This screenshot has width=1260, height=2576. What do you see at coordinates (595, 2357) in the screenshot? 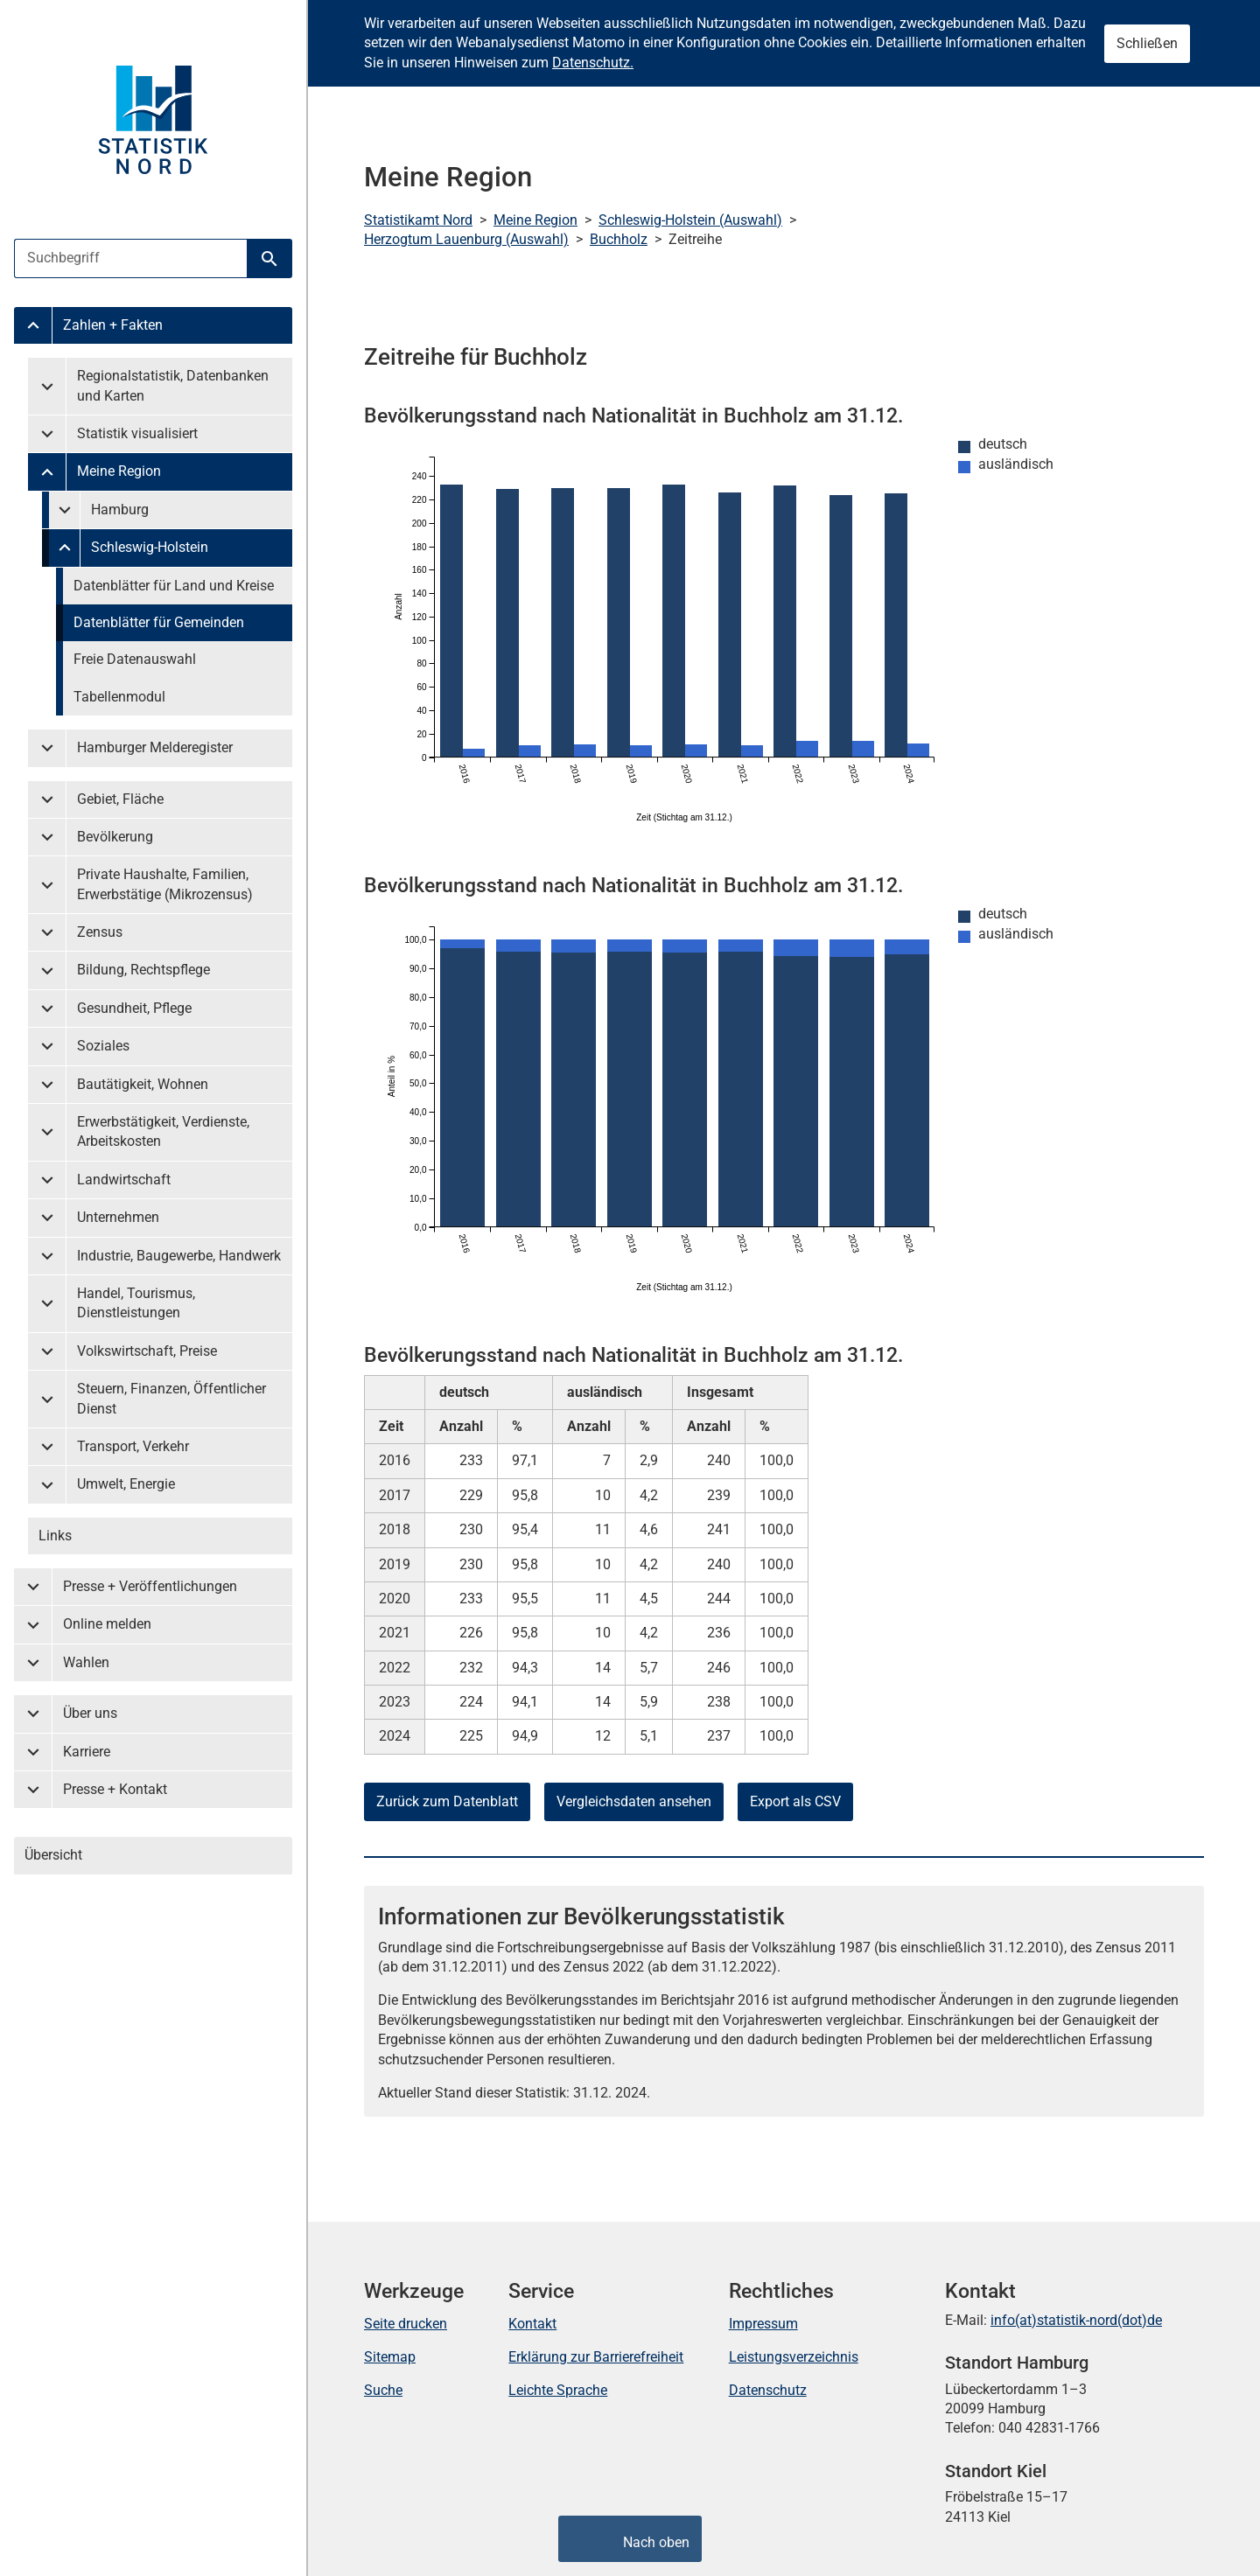
I see `Erklärung zur Barrierefreiheit` at bounding box center [595, 2357].